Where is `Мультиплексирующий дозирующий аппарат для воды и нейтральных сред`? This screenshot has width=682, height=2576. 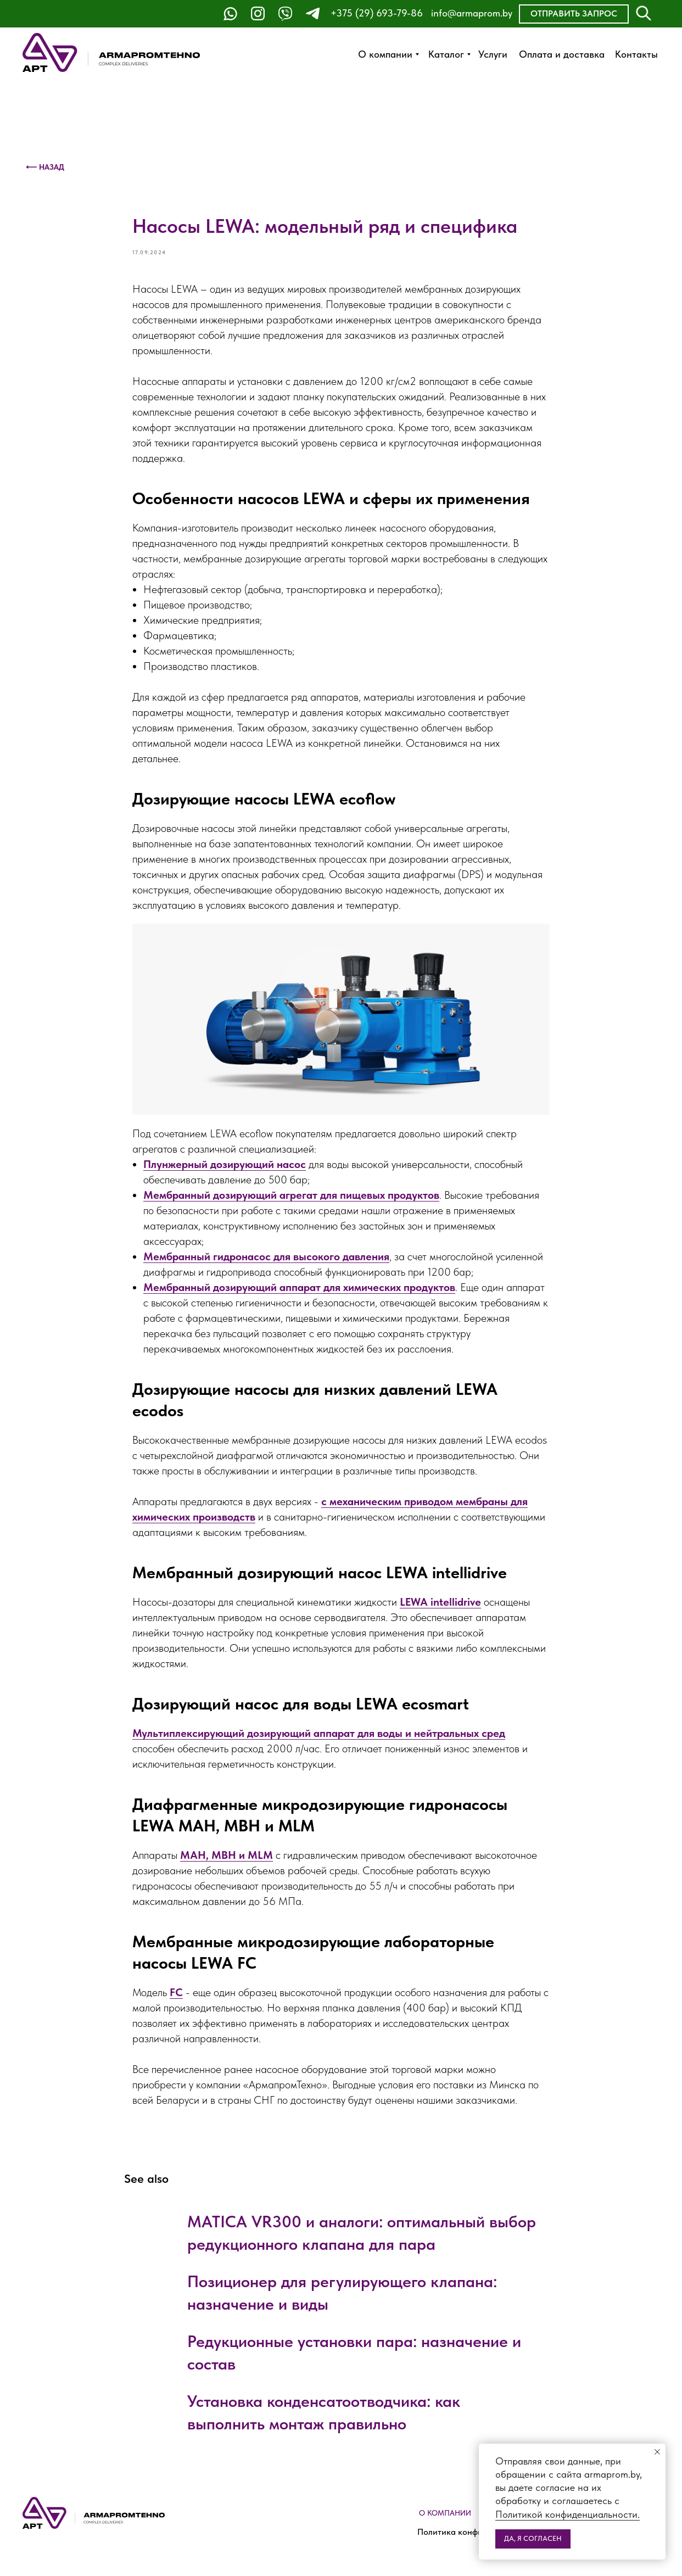 Мультиплексирующий дозирующий аппарат для воды и нейтральных сред is located at coordinates (318, 1733).